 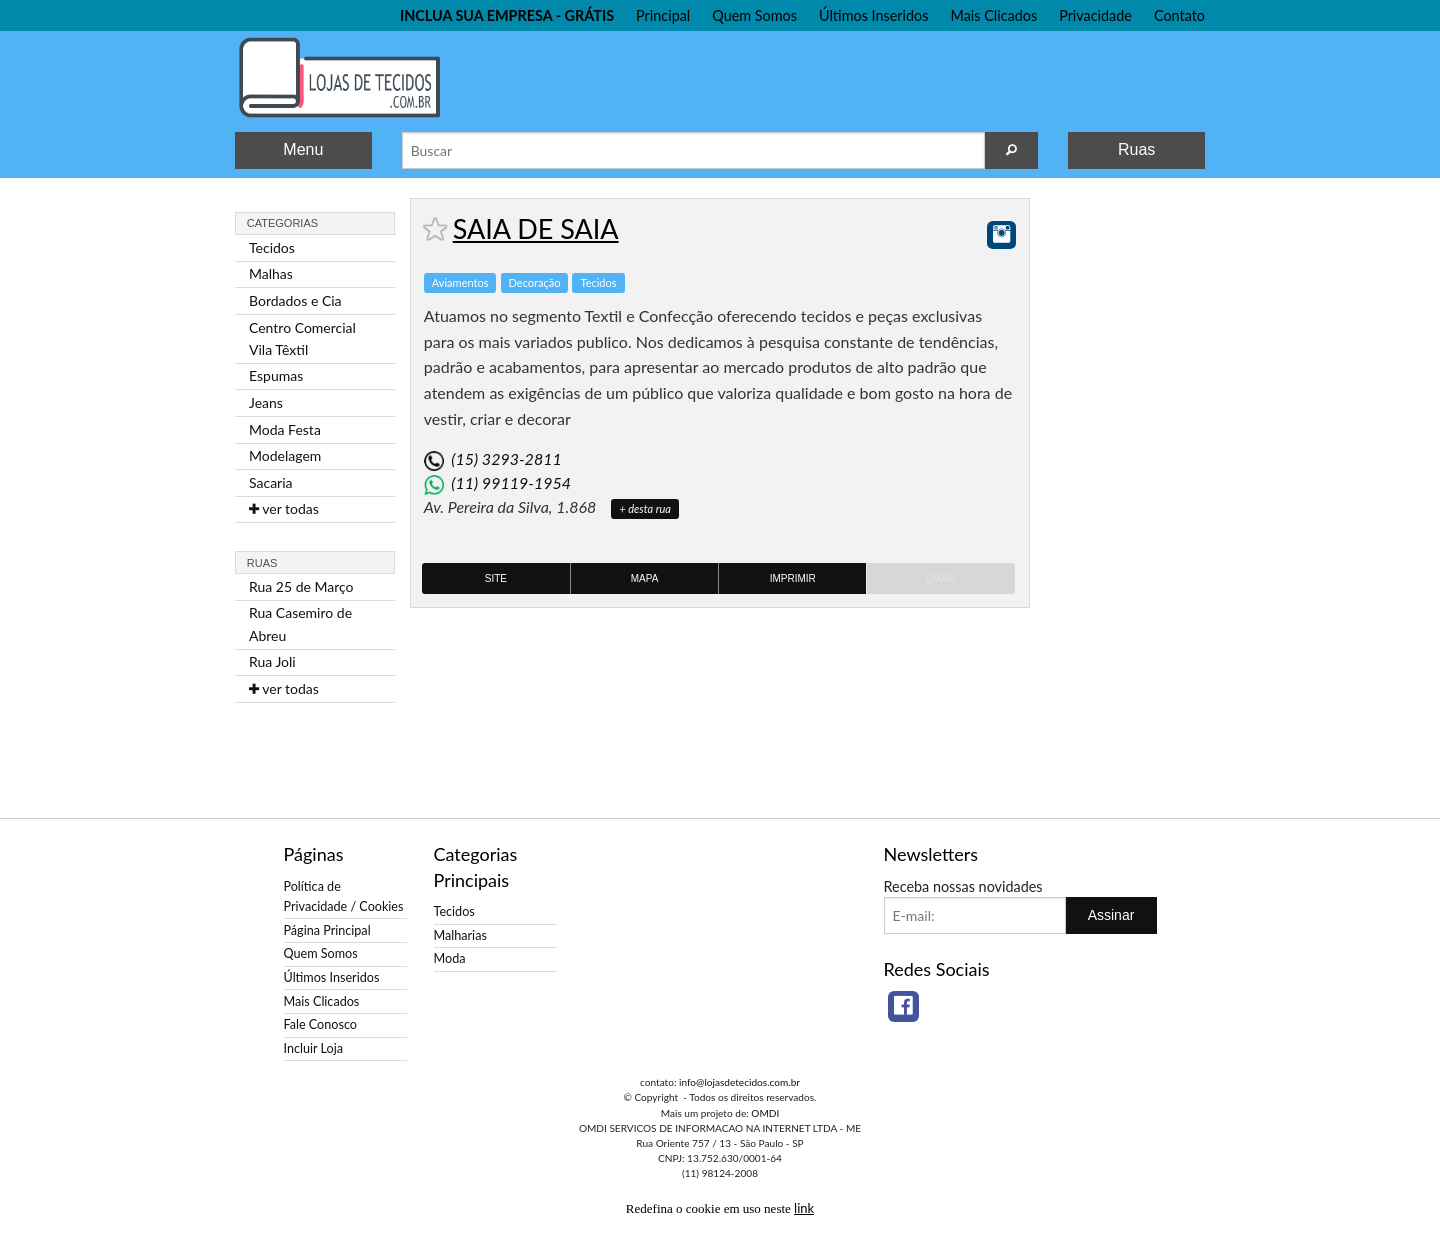 I want to click on Fale Conosco, so click(x=320, y=1024).